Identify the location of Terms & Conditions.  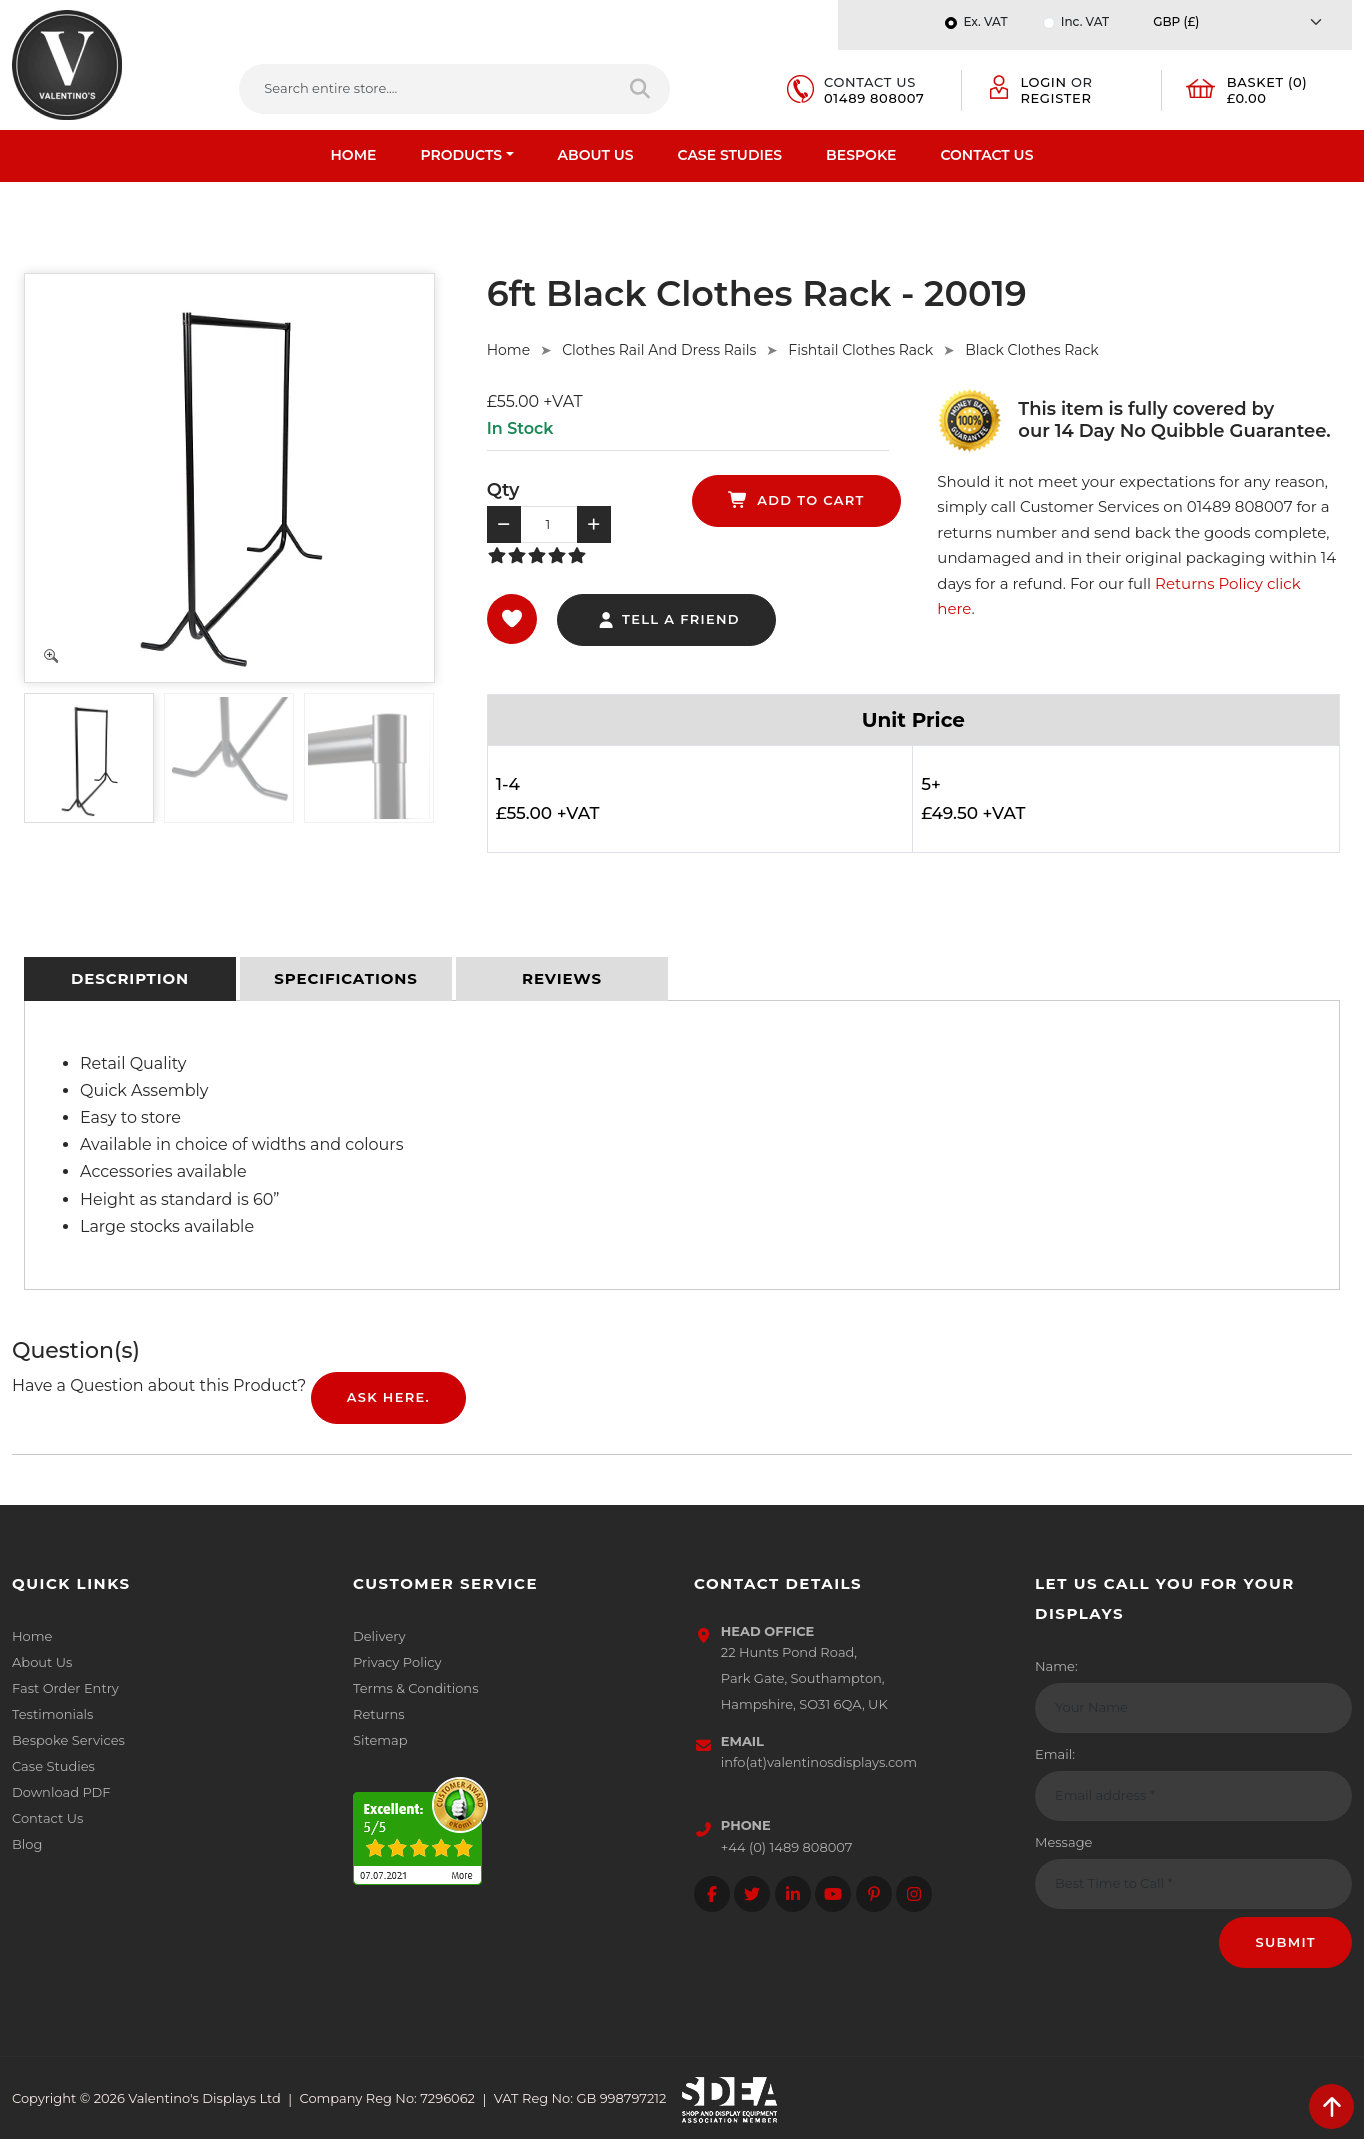
(415, 1688).